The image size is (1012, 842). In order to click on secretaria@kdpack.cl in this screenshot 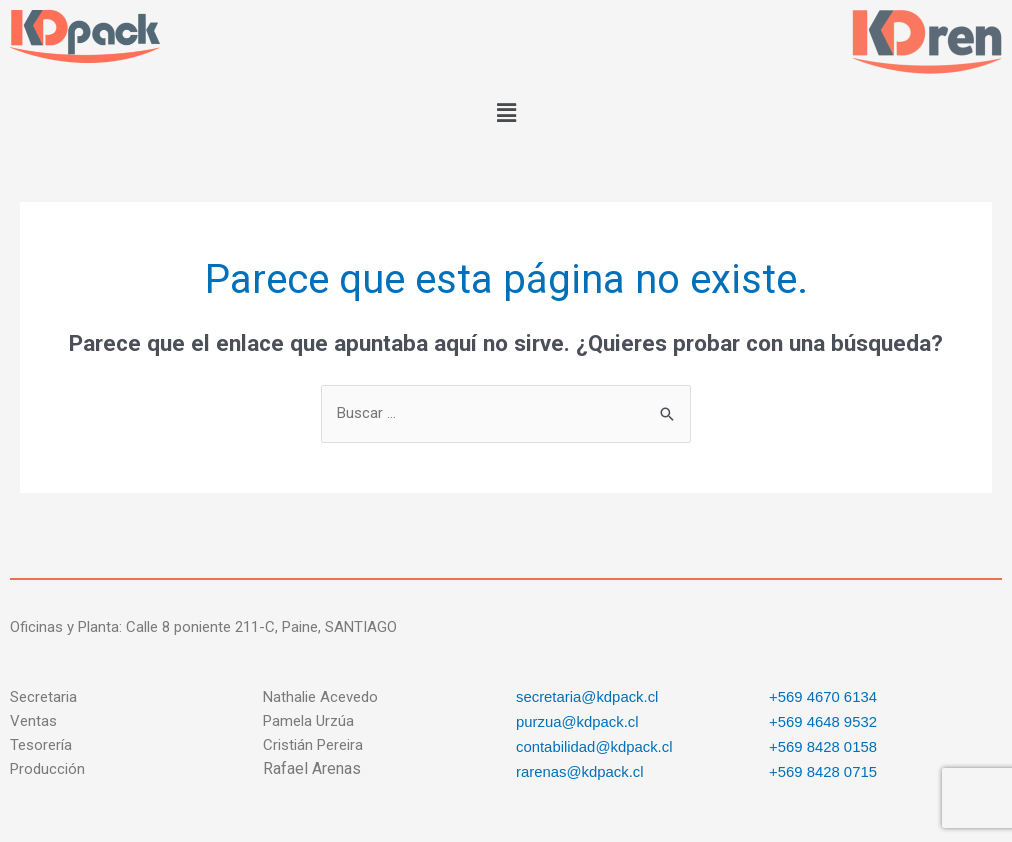, I will do `click(588, 696)`.